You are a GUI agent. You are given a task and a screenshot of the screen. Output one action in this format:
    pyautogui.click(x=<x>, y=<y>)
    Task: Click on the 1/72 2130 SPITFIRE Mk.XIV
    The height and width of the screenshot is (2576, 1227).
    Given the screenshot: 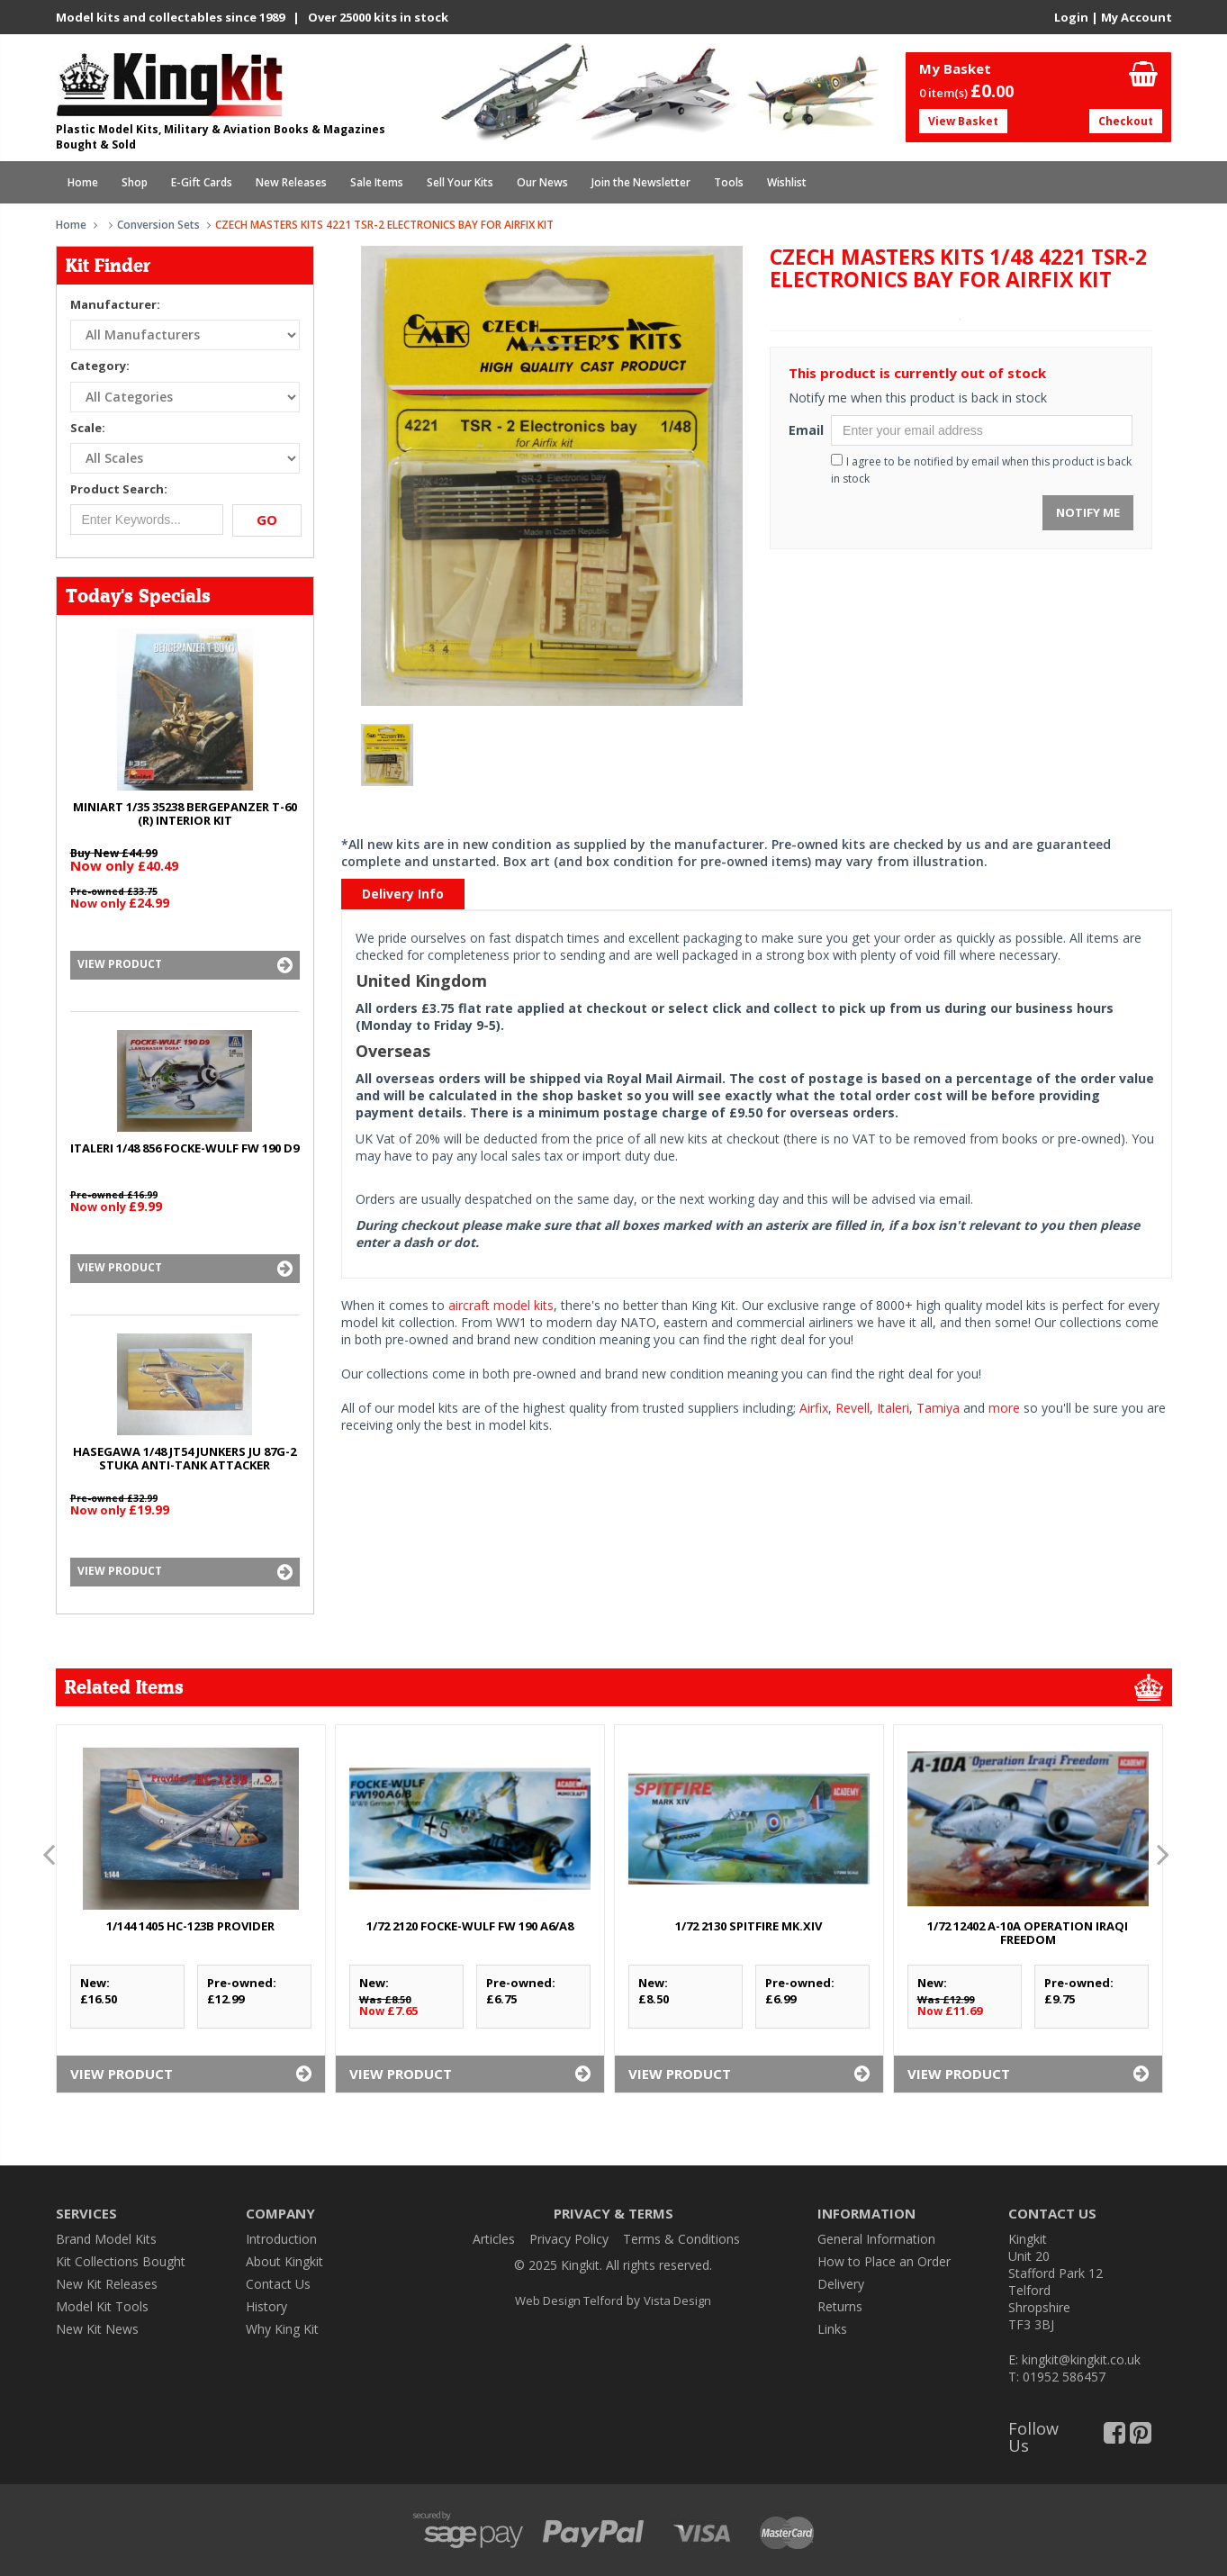 What is the action you would take?
    pyautogui.click(x=748, y=1926)
    